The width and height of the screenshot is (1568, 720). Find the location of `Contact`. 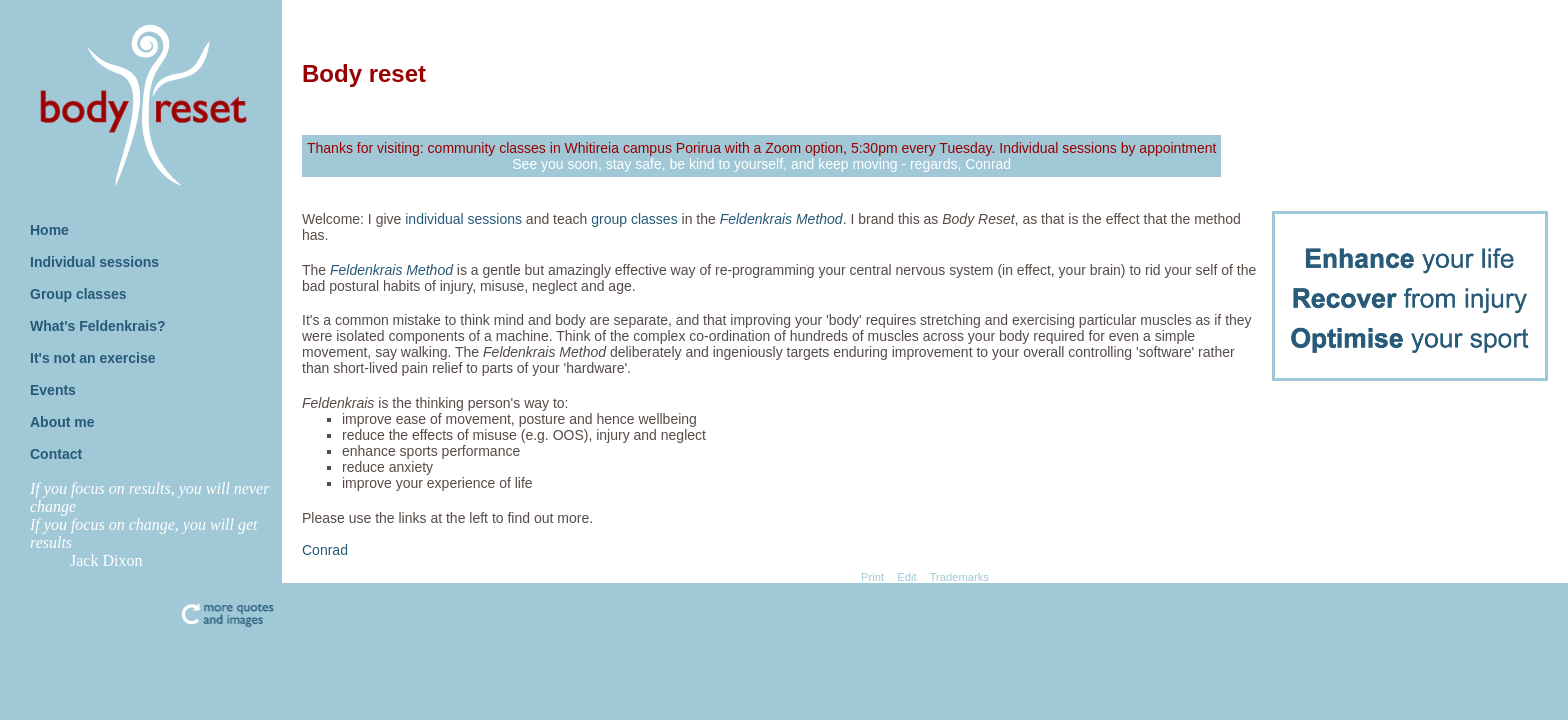

Contact is located at coordinates (56, 454).